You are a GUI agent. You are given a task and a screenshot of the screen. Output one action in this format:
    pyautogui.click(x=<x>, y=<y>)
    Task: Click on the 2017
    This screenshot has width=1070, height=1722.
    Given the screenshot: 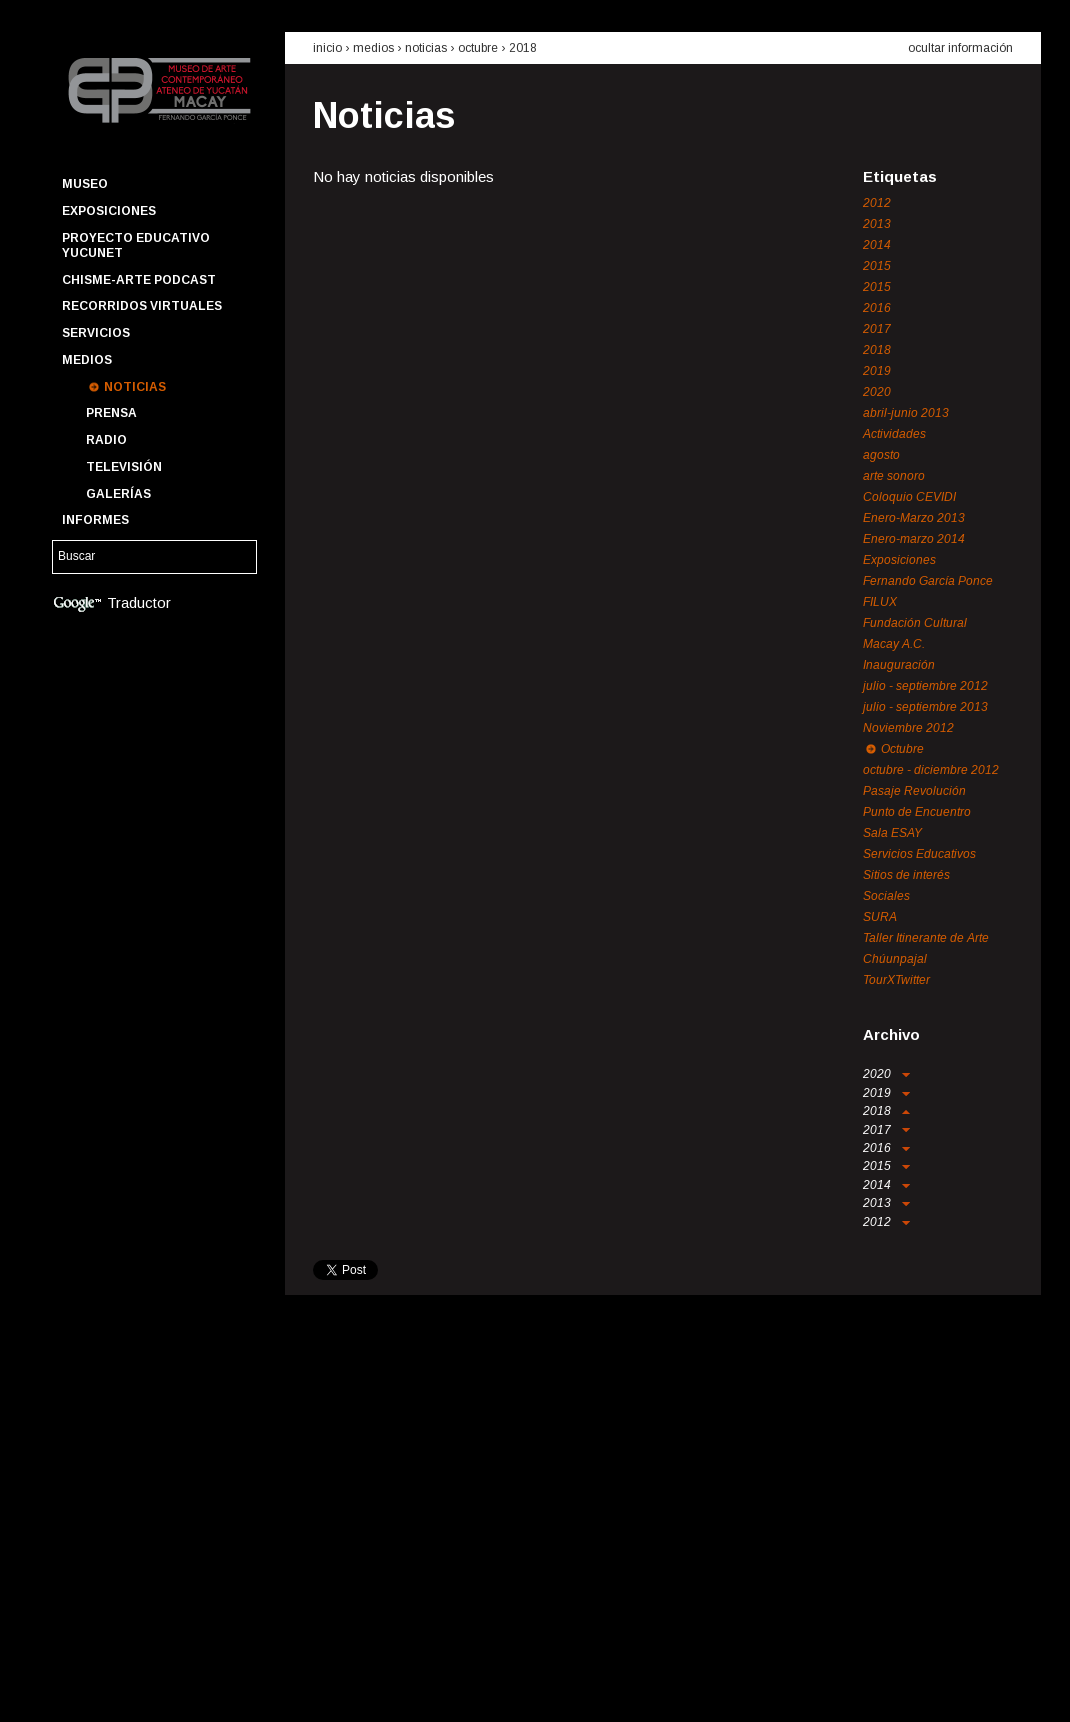 What is the action you would take?
    pyautogui.click(x=877, y=329)
    